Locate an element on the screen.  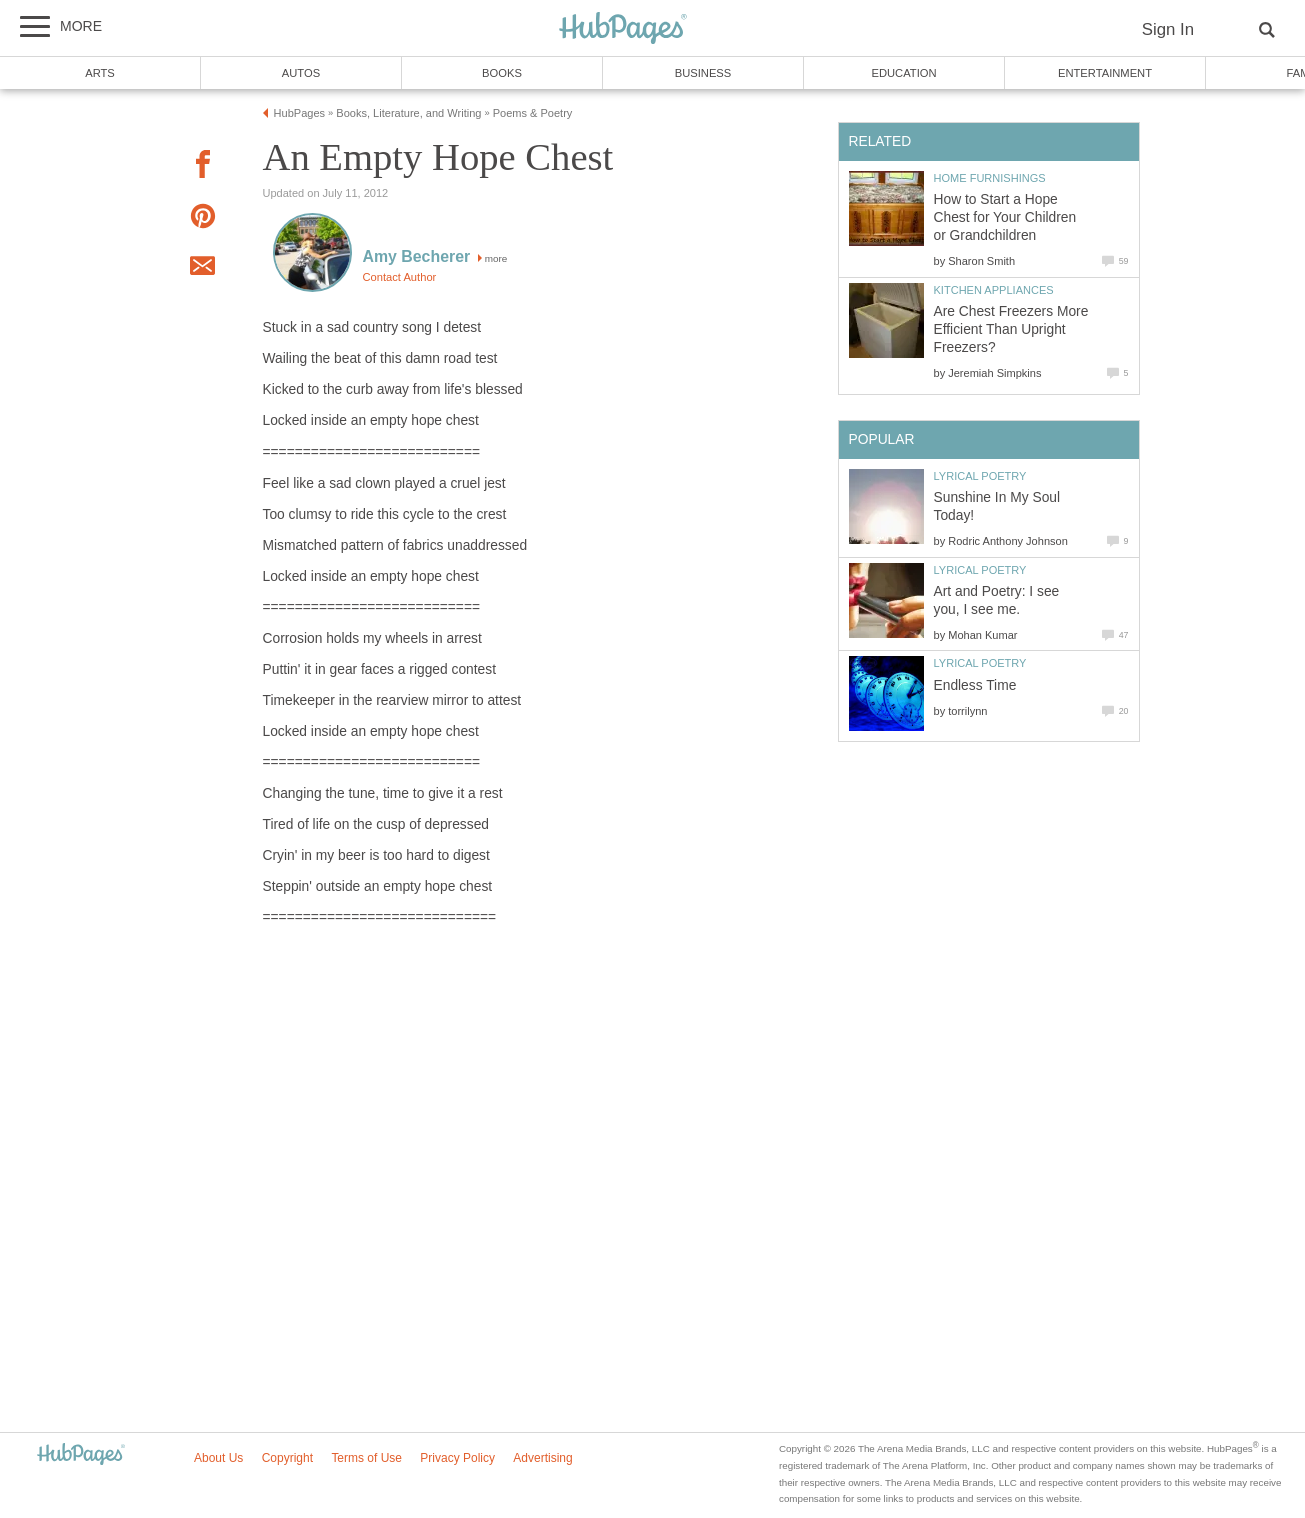
Autos is located at coordinates (301, 73).